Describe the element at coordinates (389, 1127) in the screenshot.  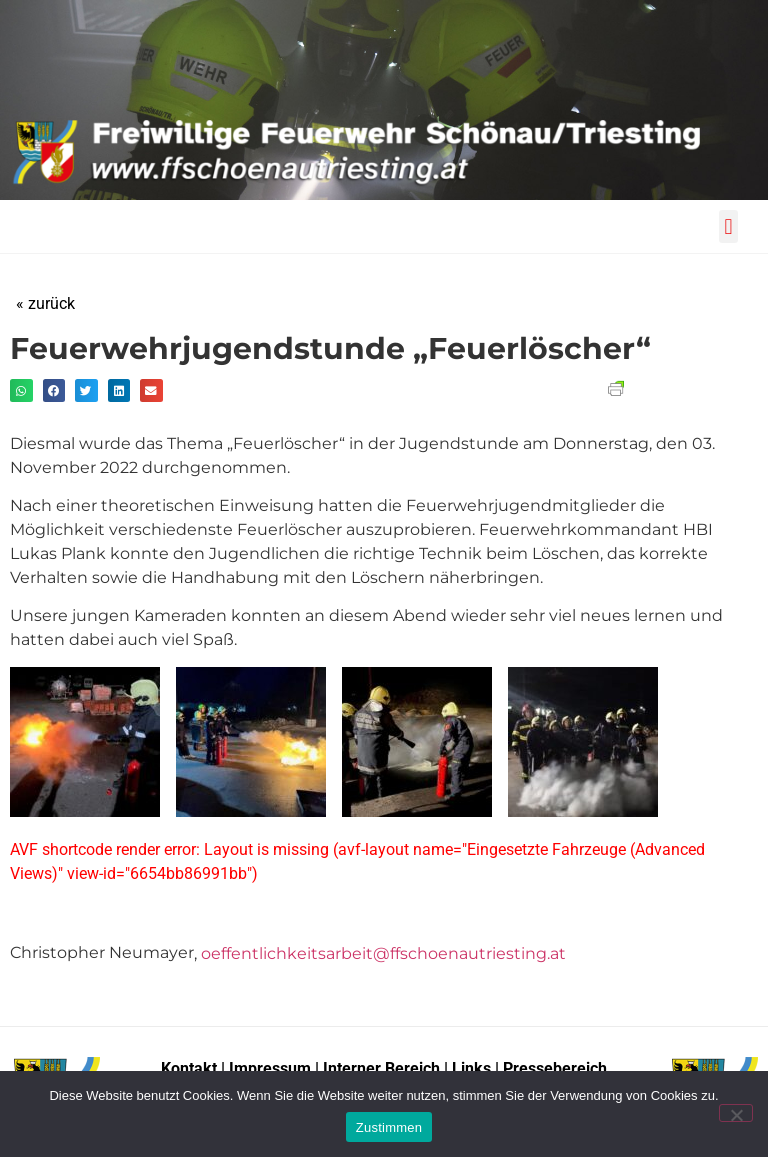
I see `Zustimmen` at that location.